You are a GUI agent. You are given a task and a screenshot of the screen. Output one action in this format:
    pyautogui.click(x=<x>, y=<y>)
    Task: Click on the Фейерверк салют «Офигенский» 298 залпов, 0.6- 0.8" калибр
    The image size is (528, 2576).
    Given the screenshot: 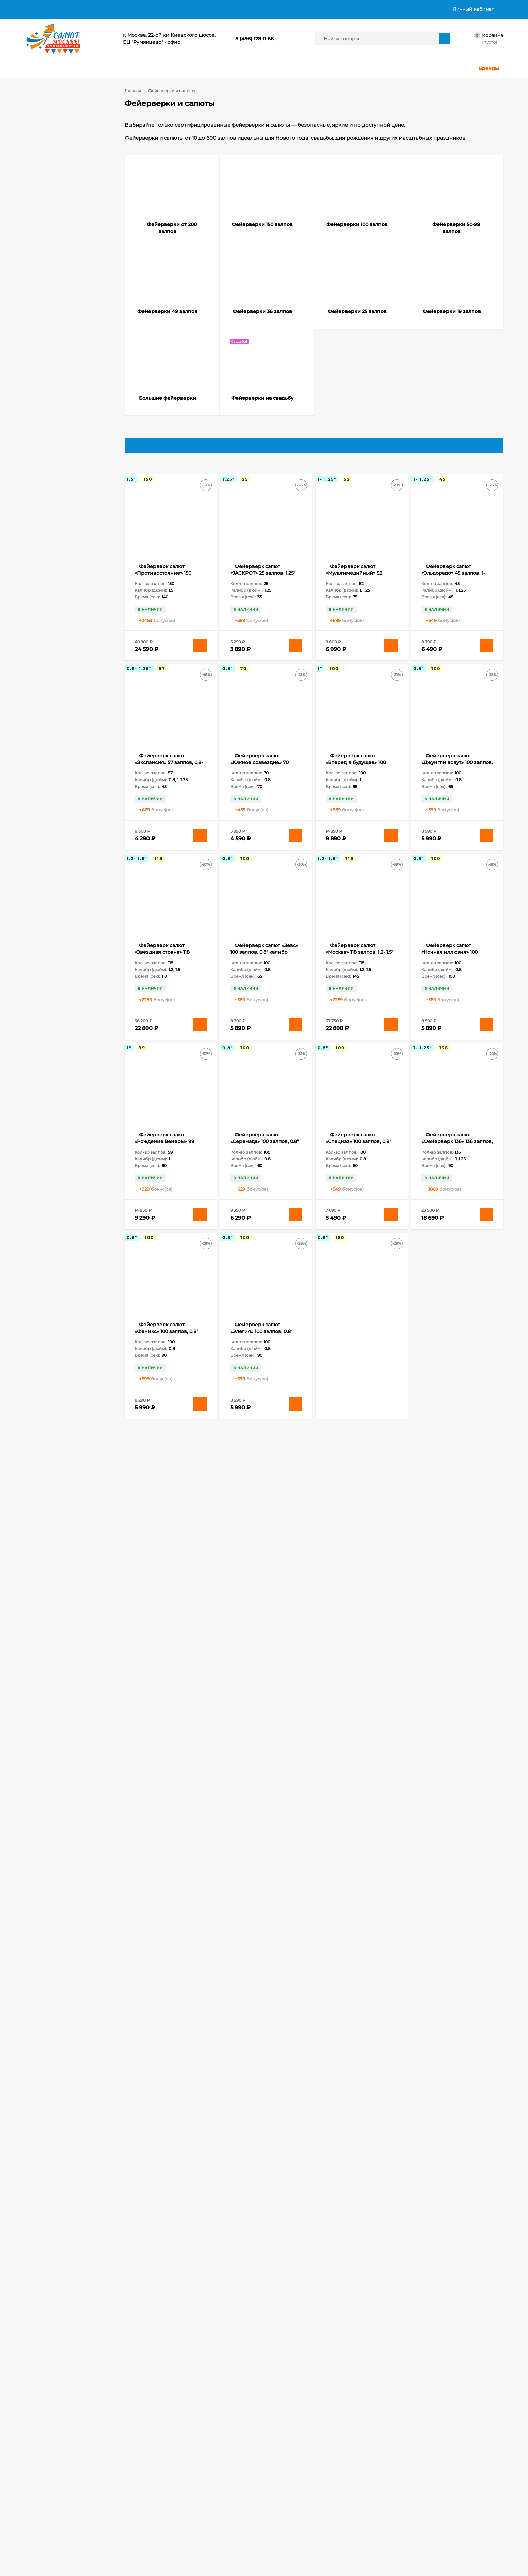 What is the action you would take?
    pyautogui.click(x=263, y=2100)
    